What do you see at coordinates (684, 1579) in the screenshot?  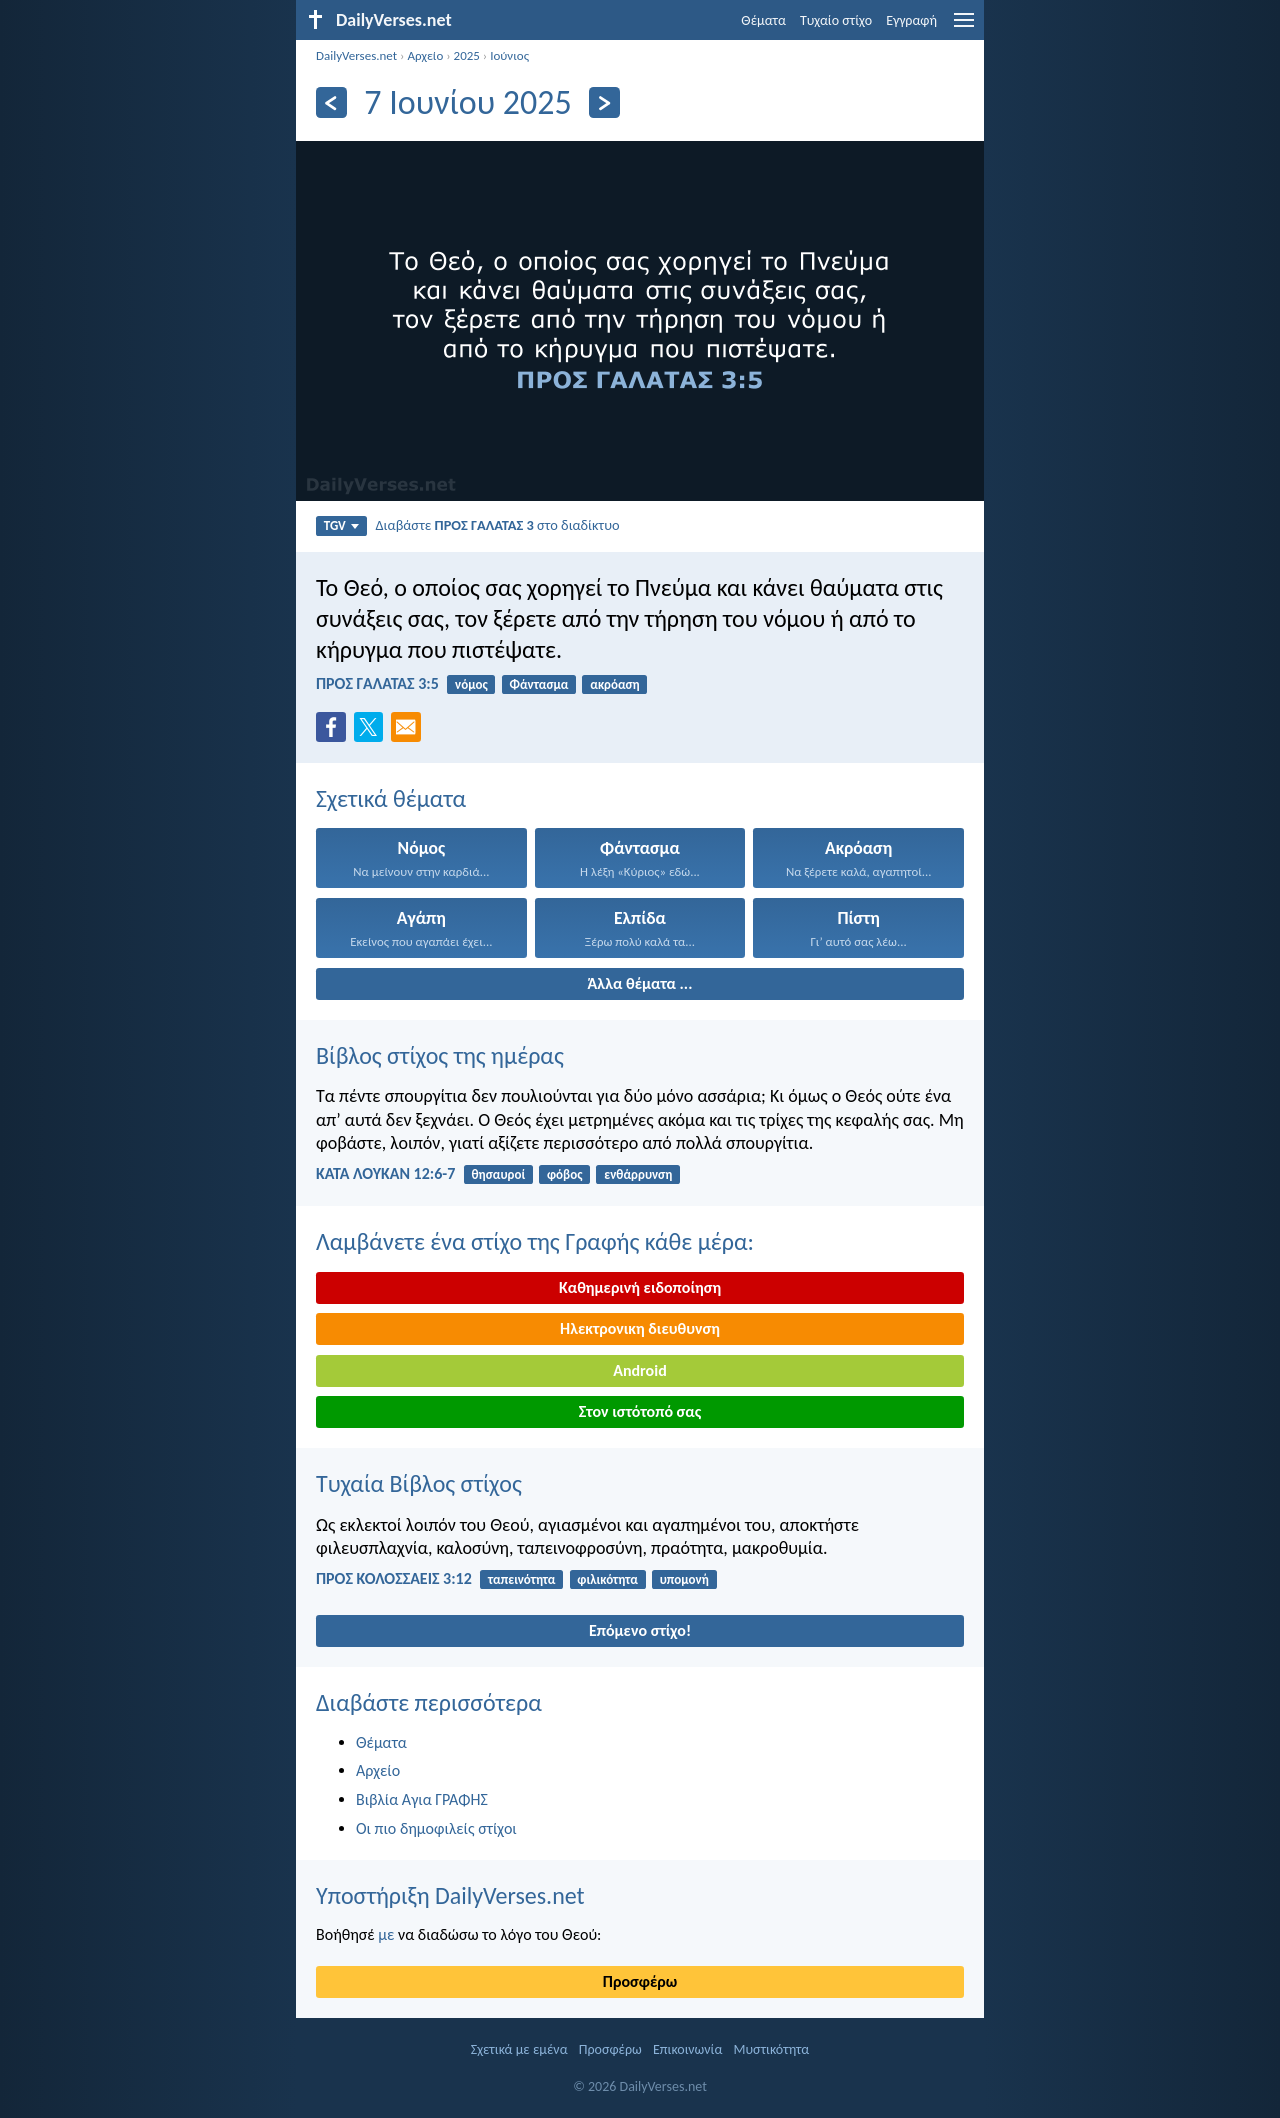 I see `υπομονή` at bounding box center [684, 1579].